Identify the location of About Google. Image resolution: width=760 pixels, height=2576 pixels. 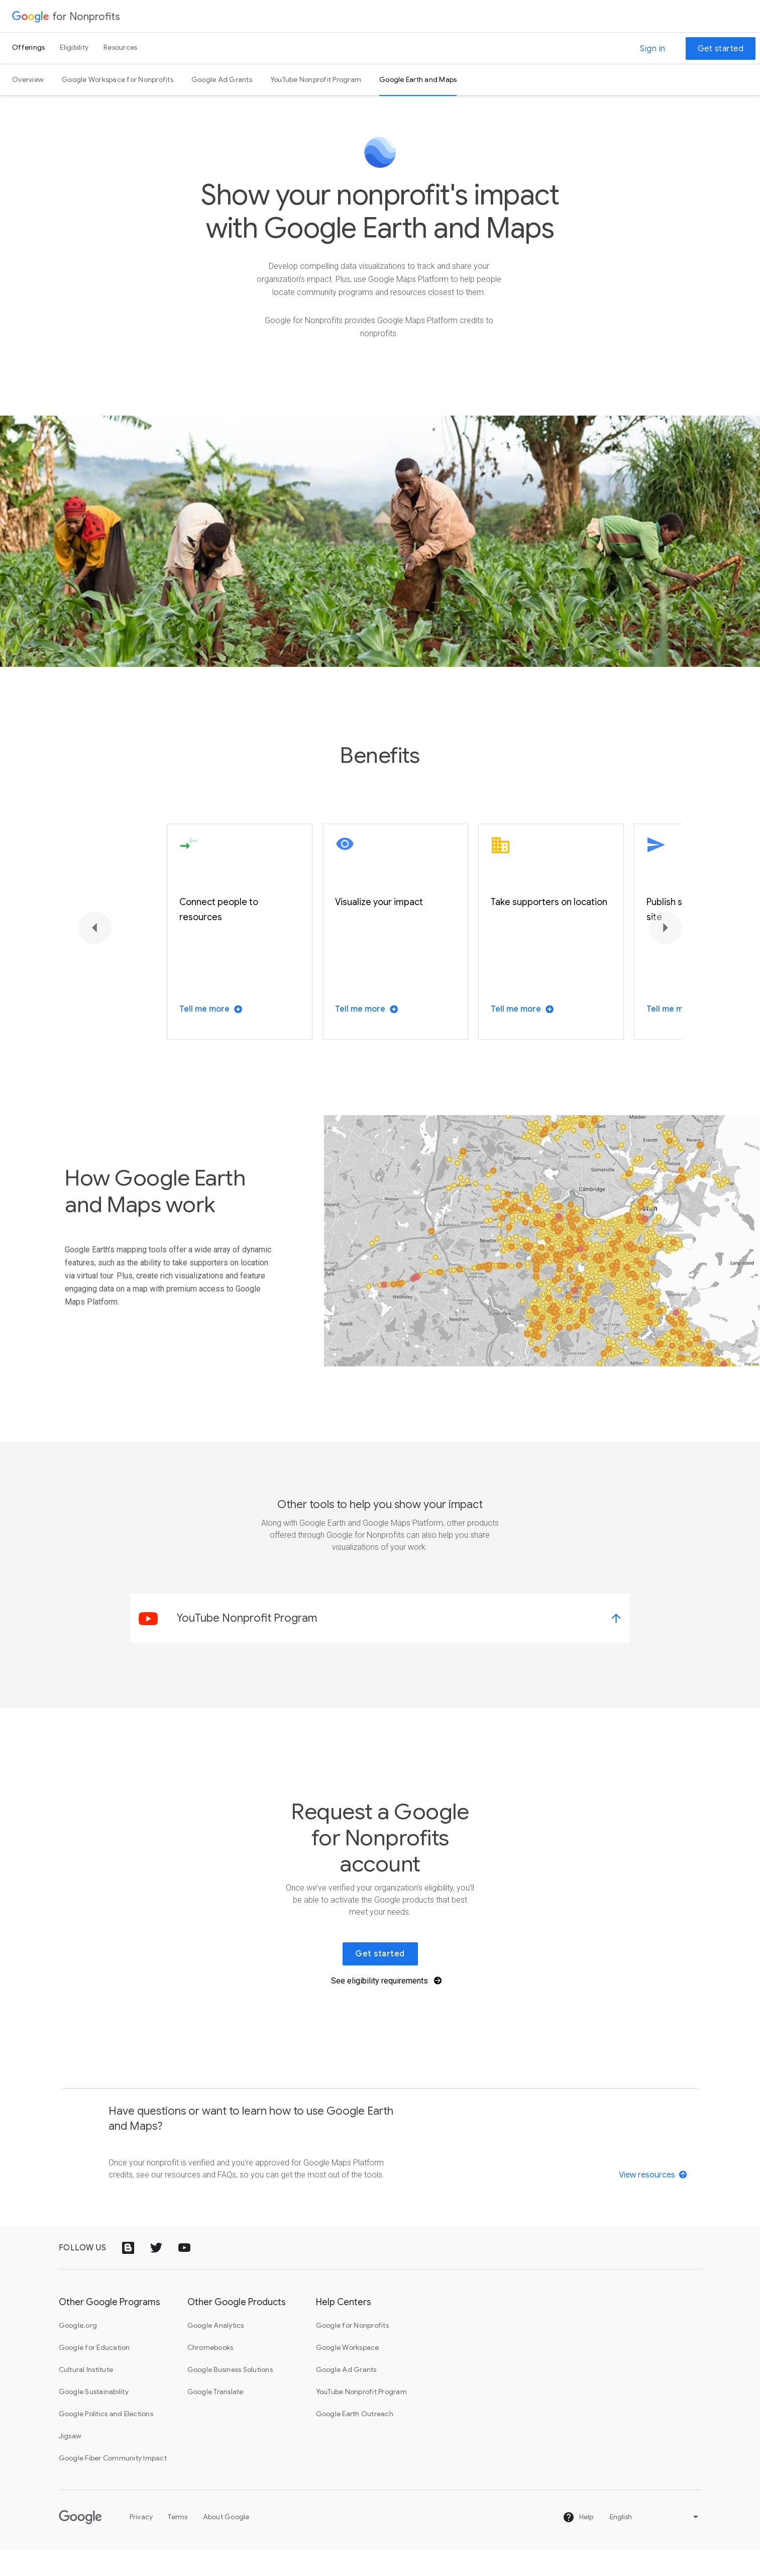
(226, 2543).